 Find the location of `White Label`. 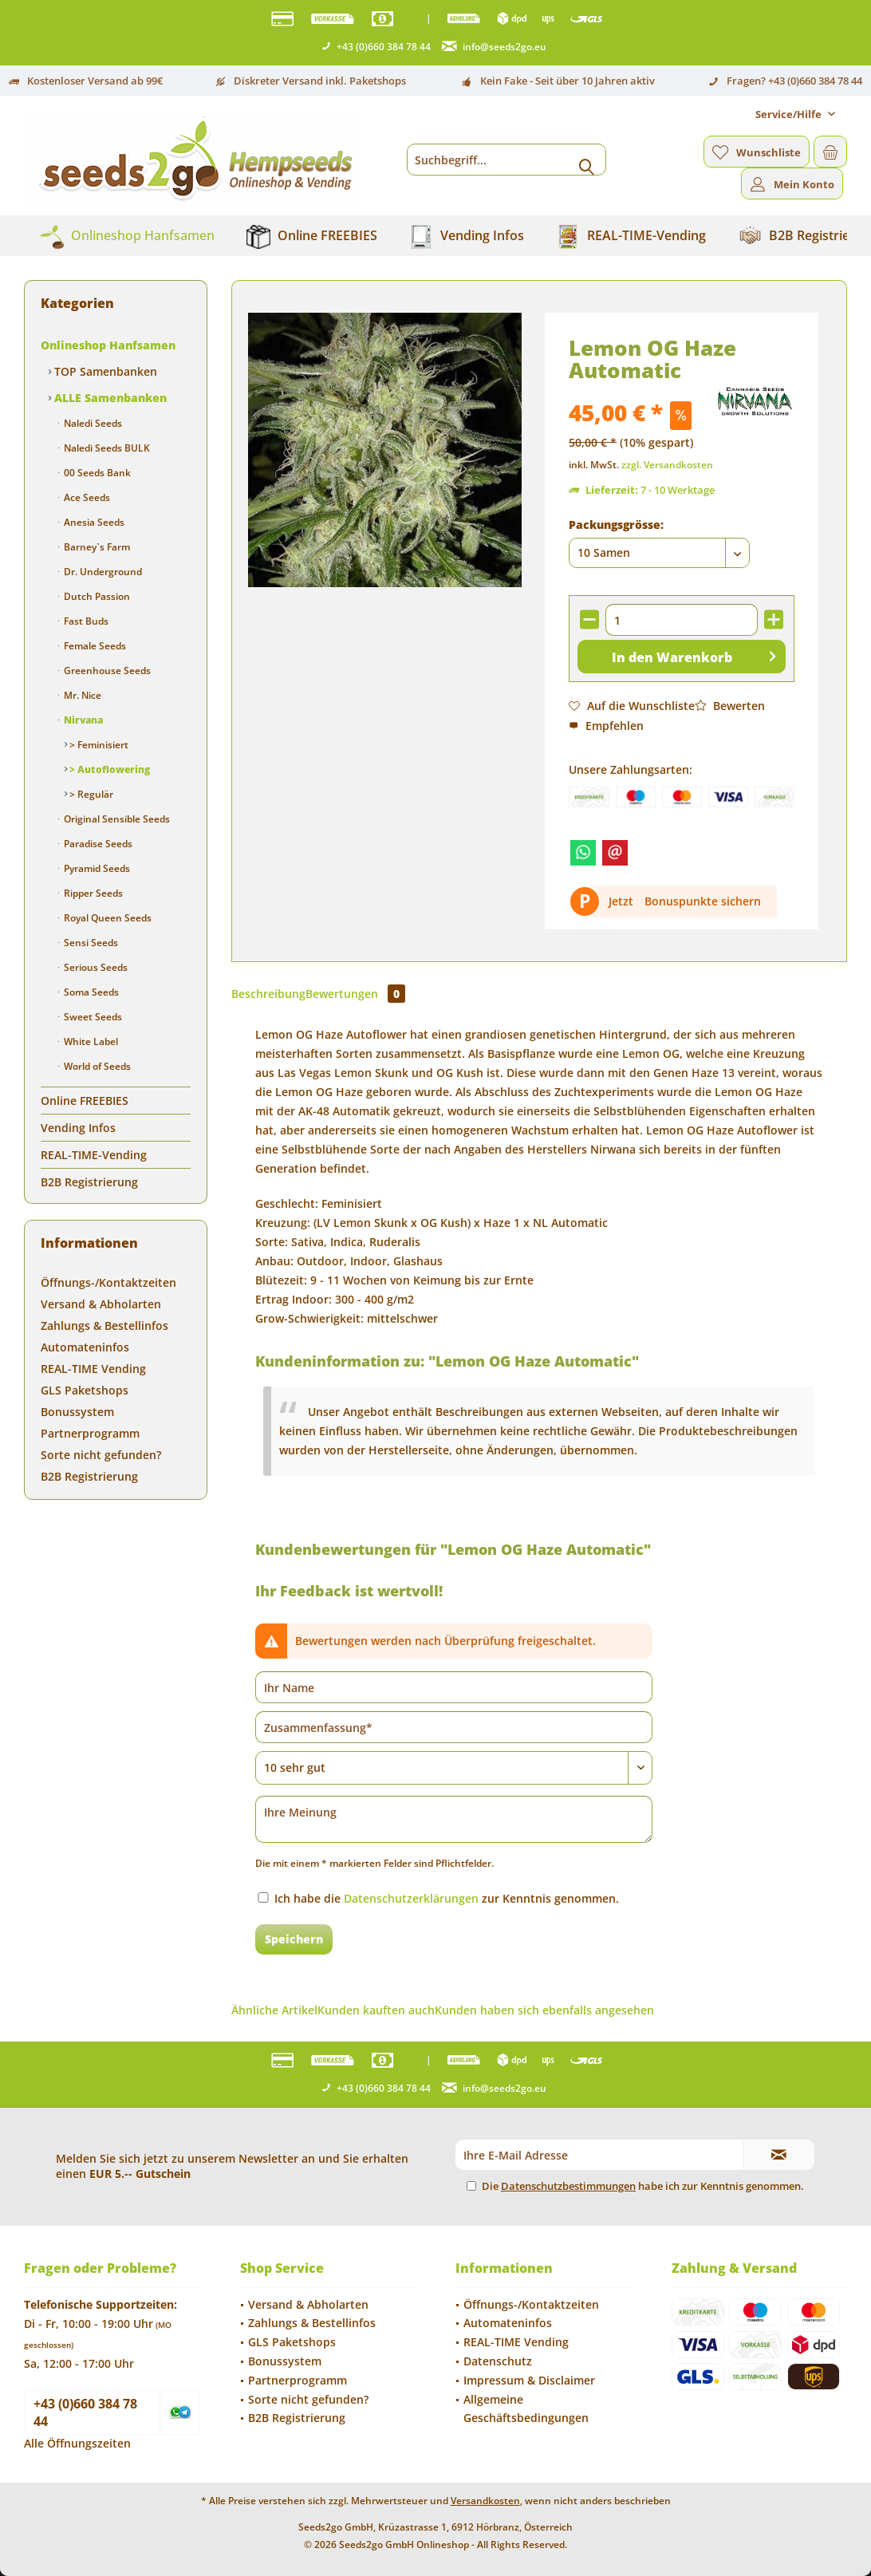

White Label is located at coordinates (89, 1041).